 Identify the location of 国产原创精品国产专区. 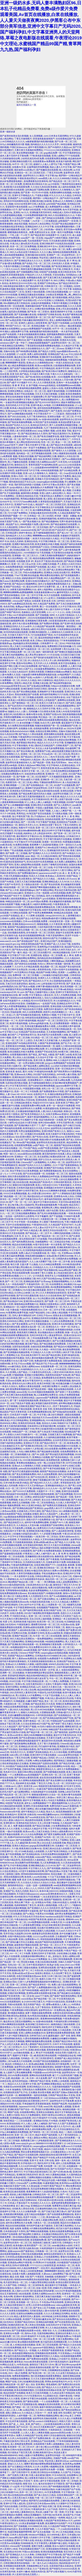
(28, 941).